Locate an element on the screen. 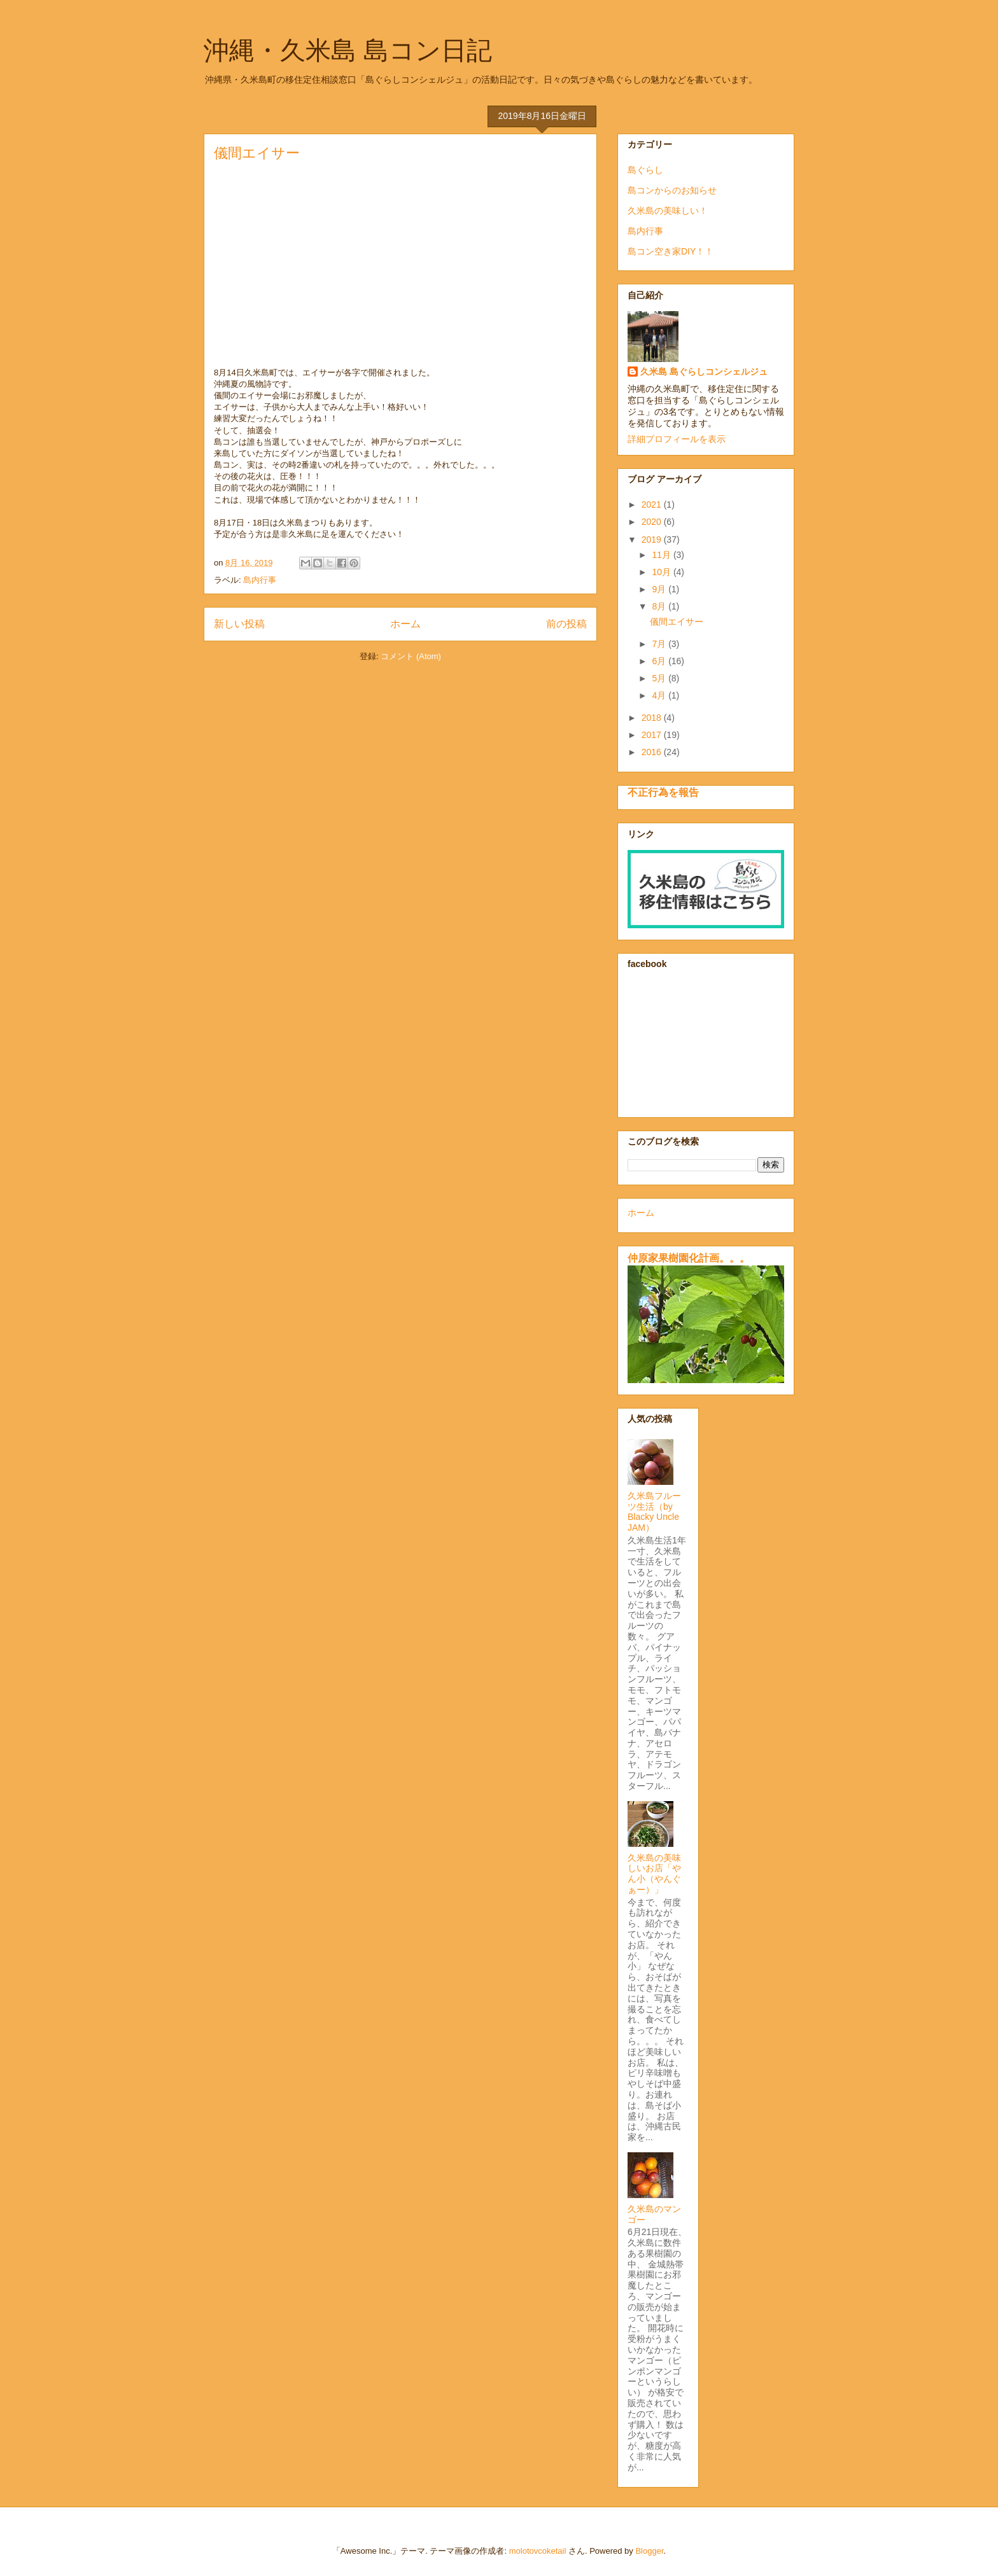 The image size is (998, 2576). 沖縄・久米島 島コン日記 is located at coordinates (348, 50).